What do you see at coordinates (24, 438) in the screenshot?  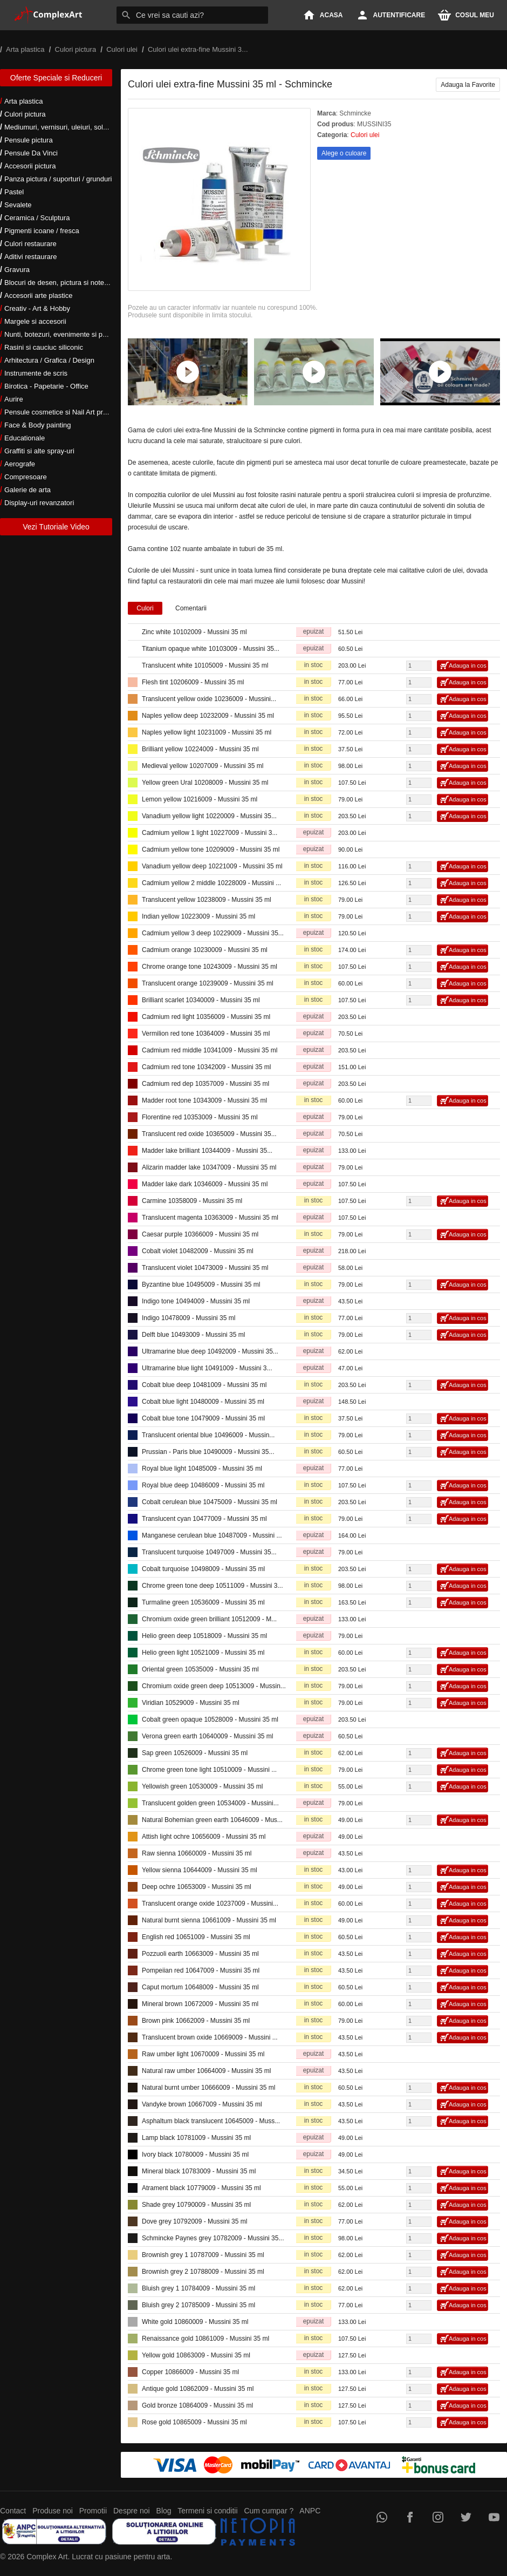 I see `Educationale` at bounding box center [24, 438].